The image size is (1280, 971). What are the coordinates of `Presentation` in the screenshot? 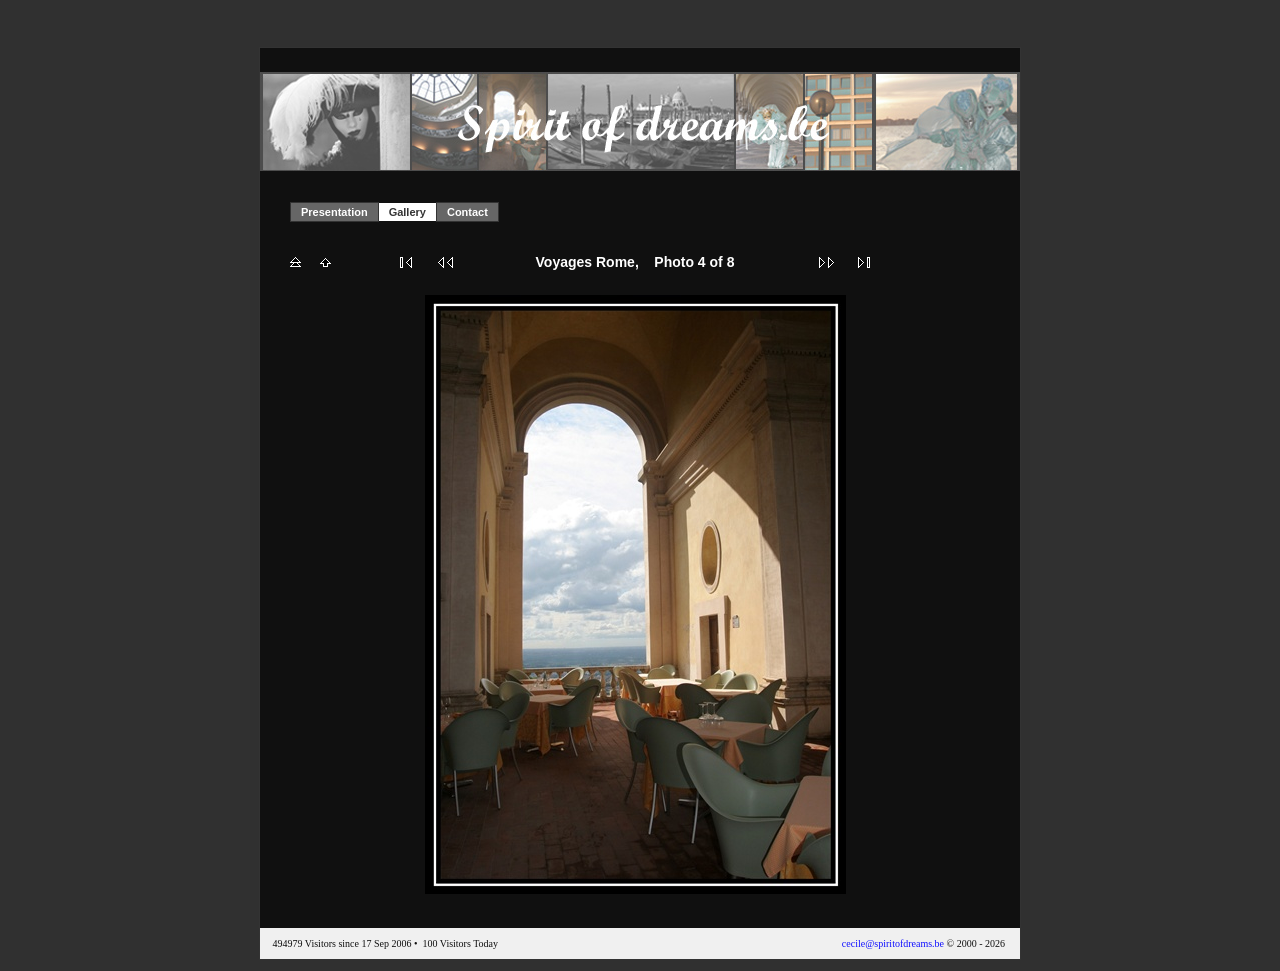 It's located at (334, 212).